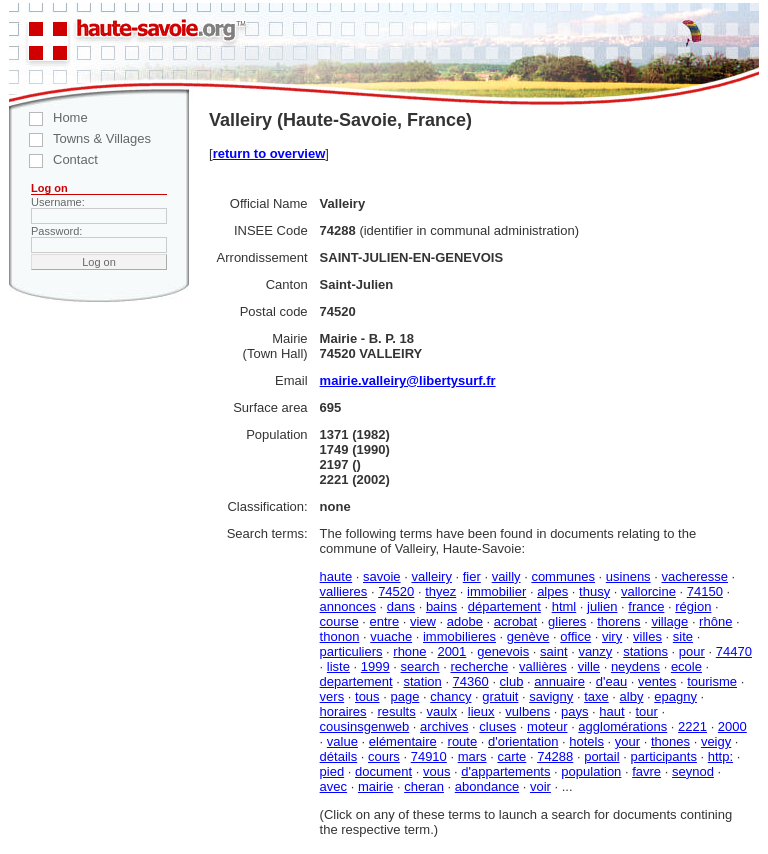 The image size is (768, 854). What do you see at coordinates (575, 636) in the screenshot?
I see `office` at bounding box center [575, 636].